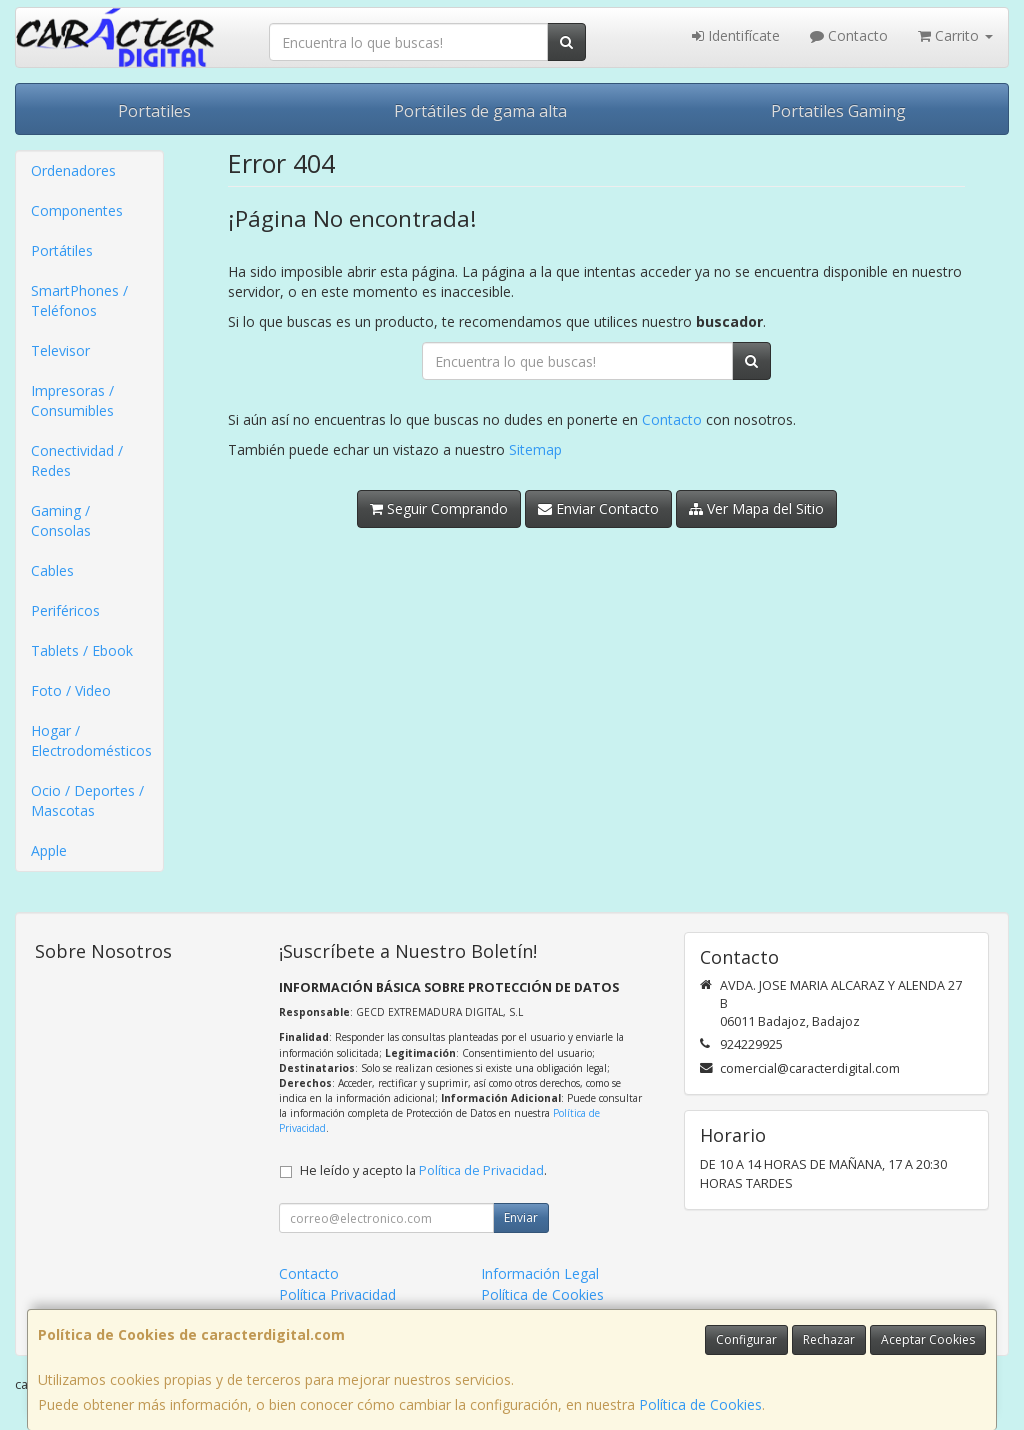  I want to click on Política de Cookies, so click(700, 1404).